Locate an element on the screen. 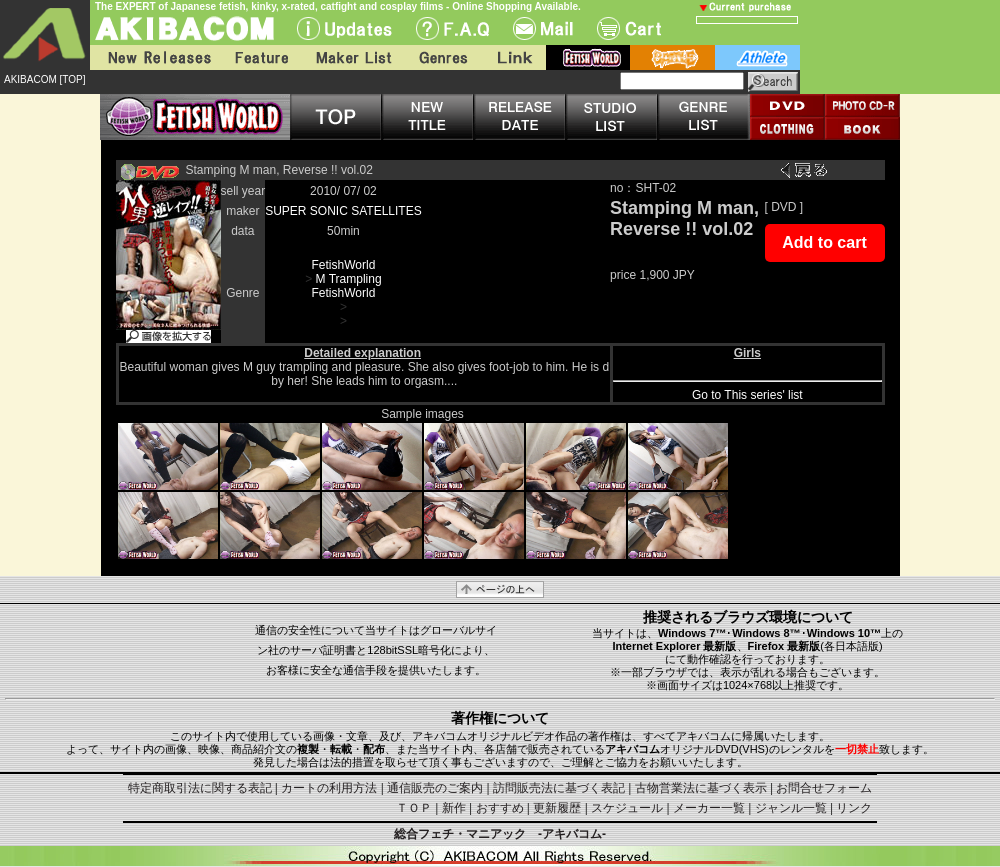 The image size is (1000, 867). Link is located at coordinates (513, 57).